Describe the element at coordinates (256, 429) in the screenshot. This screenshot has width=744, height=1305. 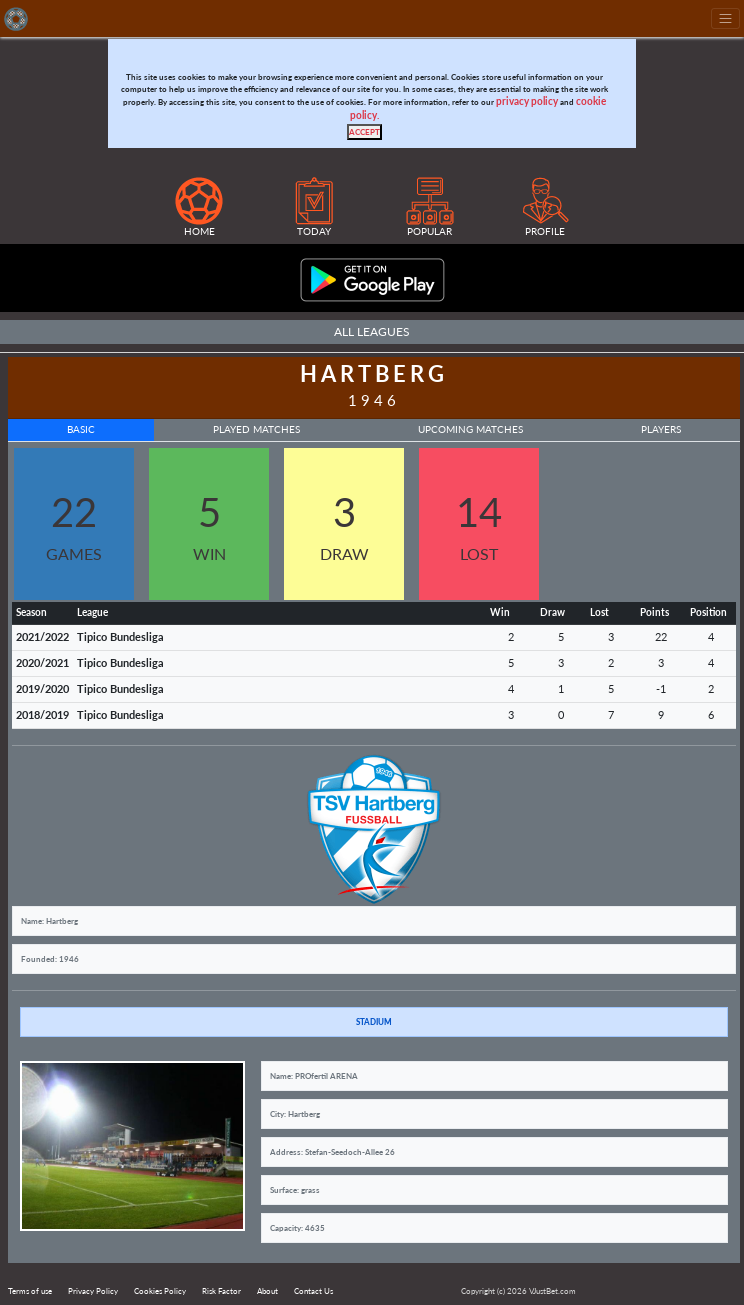
I see `Played Matches` at that location.